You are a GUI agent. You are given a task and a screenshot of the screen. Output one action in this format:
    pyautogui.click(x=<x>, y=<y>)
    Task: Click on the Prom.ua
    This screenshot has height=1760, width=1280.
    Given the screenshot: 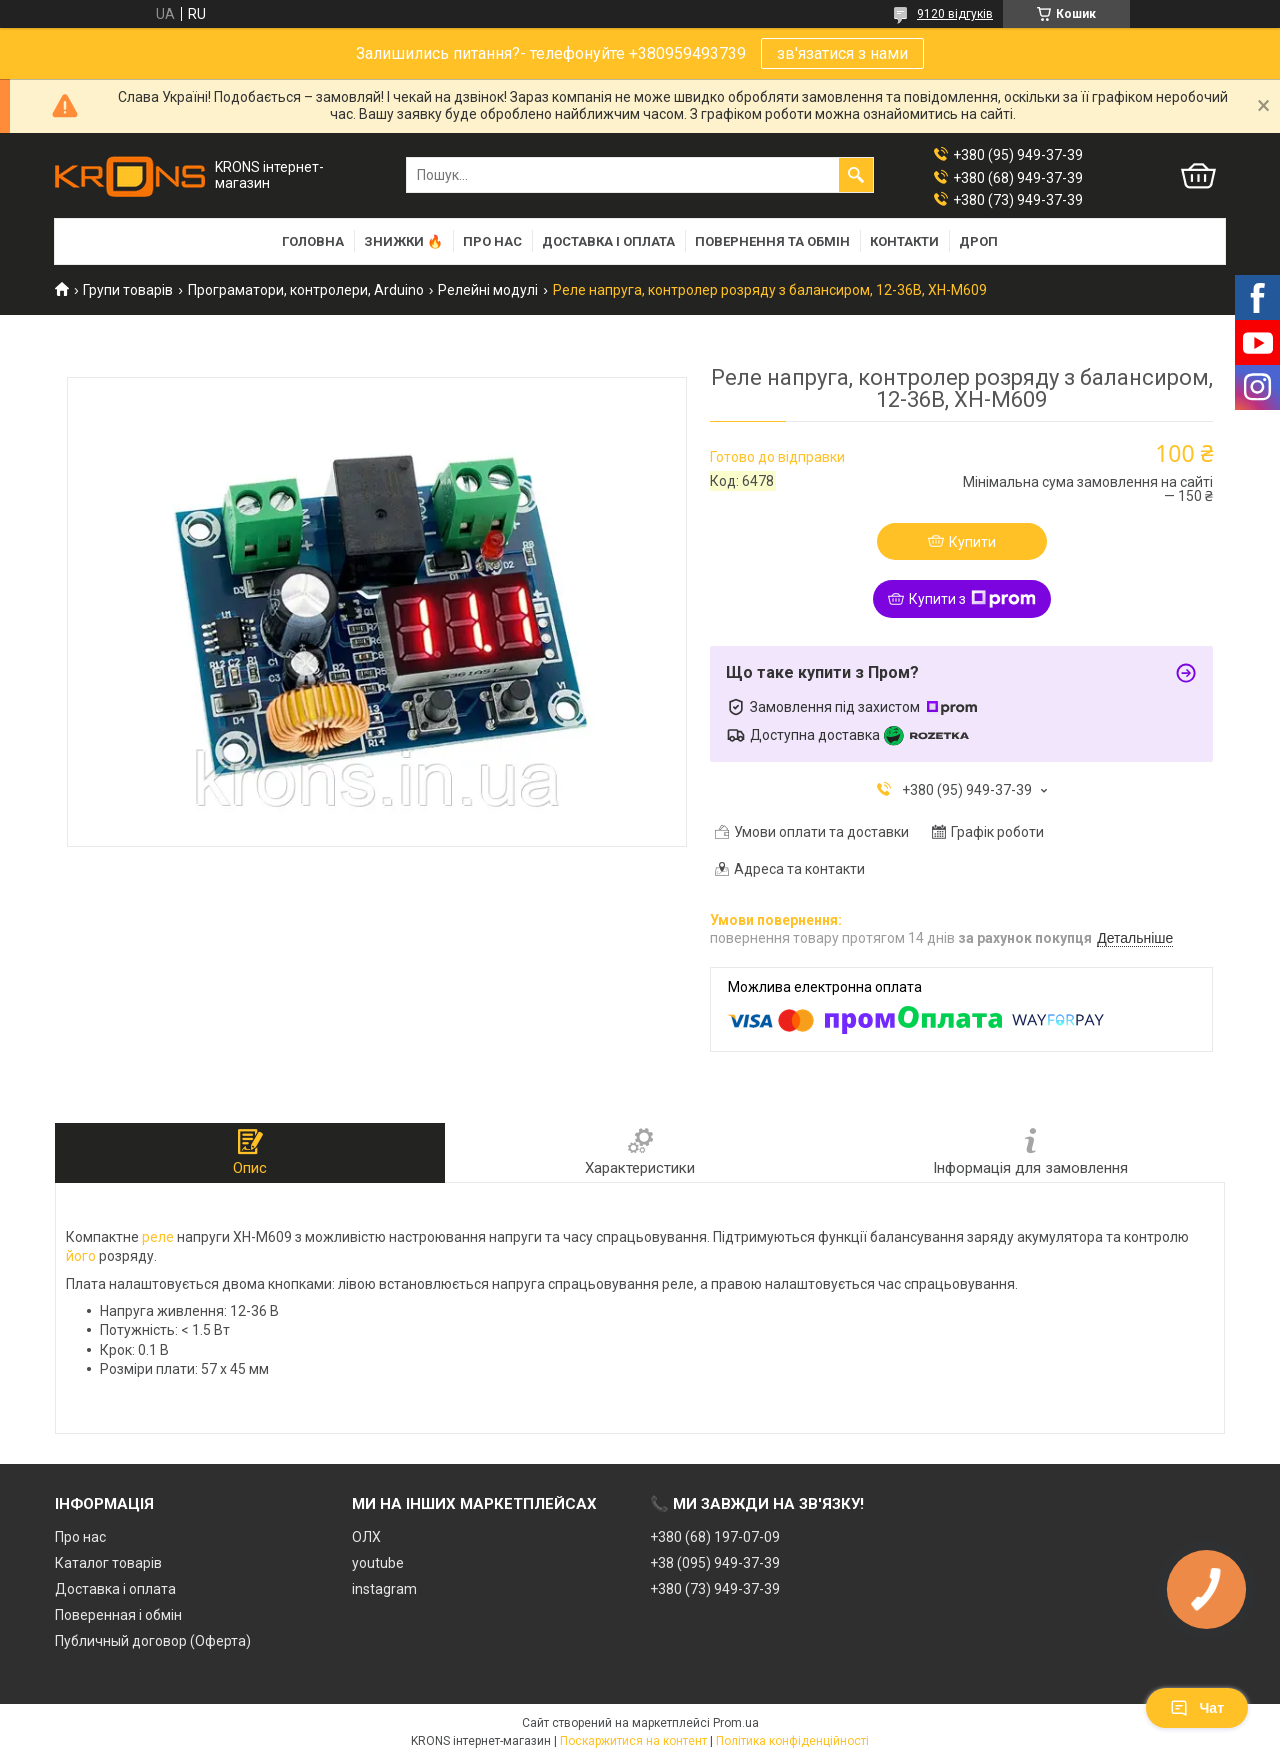 What is the action you would take?
    pyautogui.click(x=736, y=1723)
    